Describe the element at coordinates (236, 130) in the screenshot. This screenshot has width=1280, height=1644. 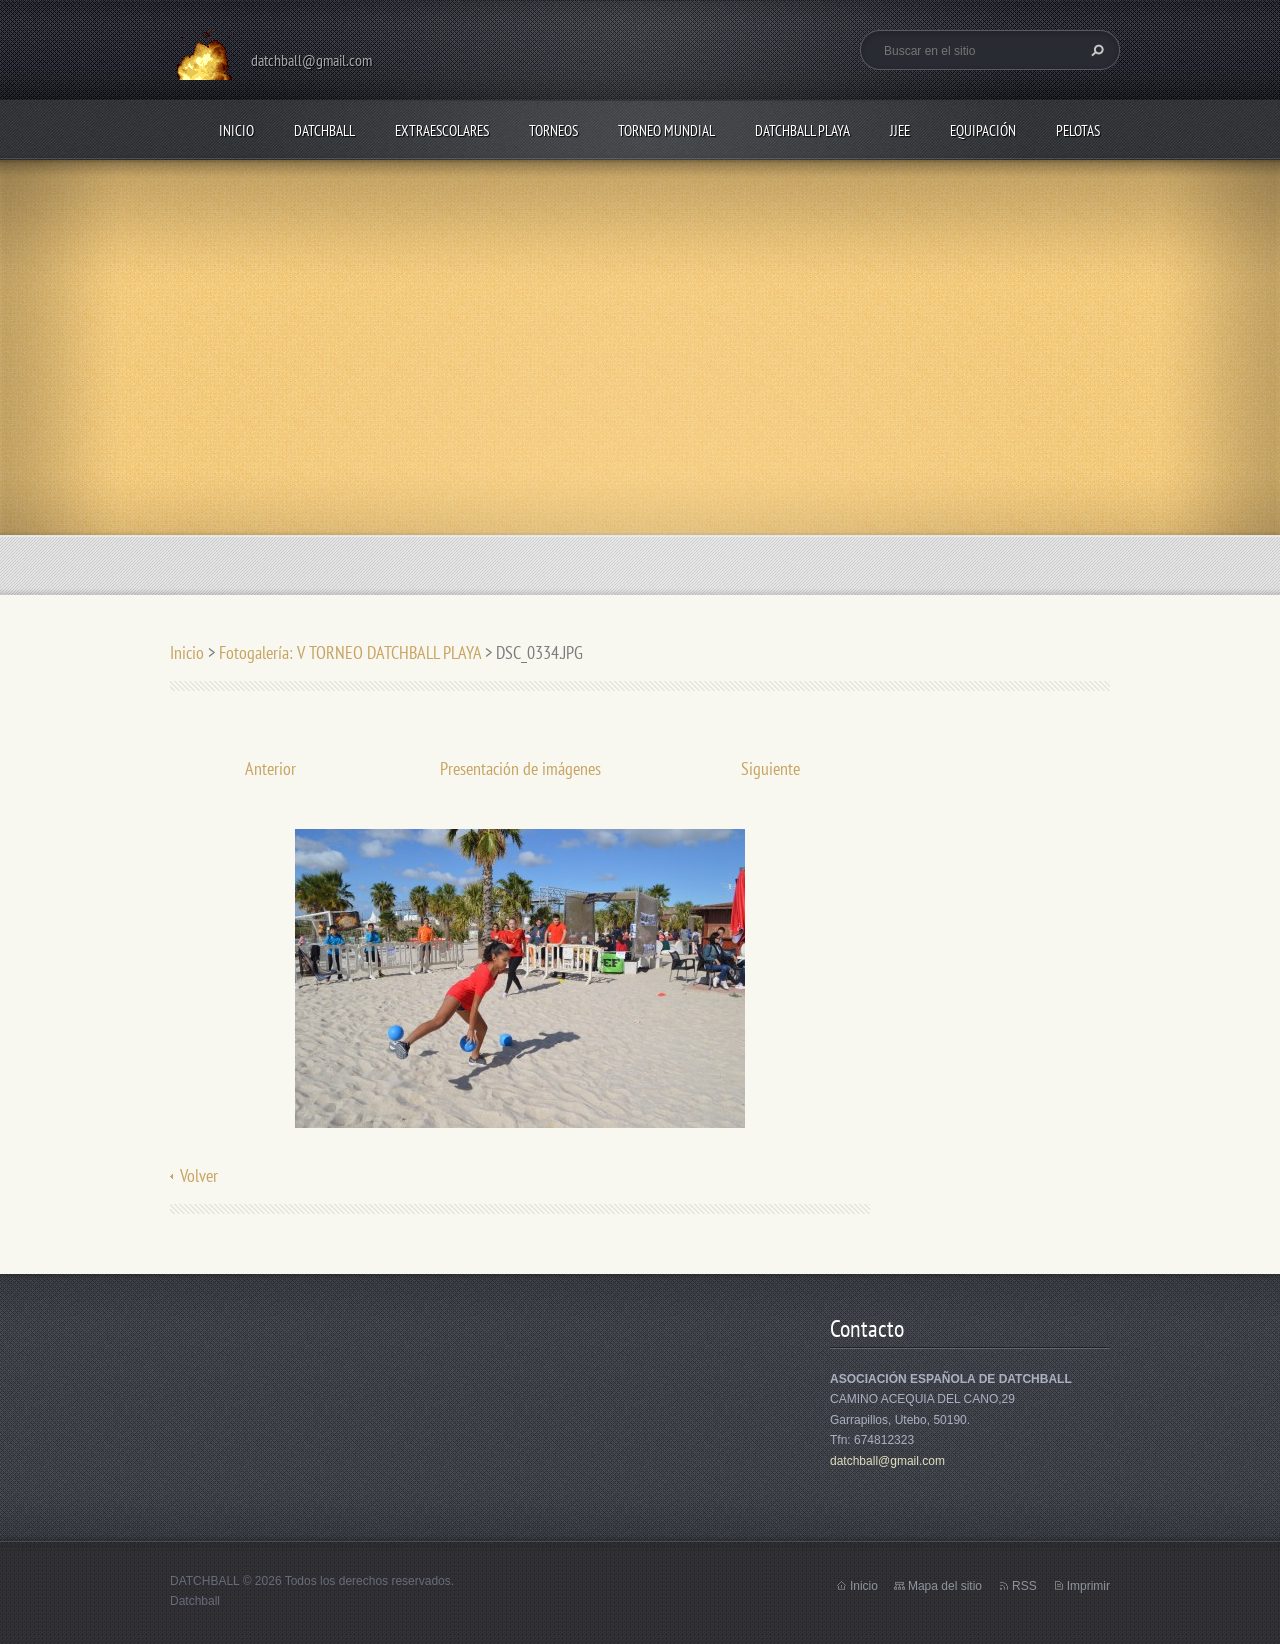
I see `Inicio` at that location.